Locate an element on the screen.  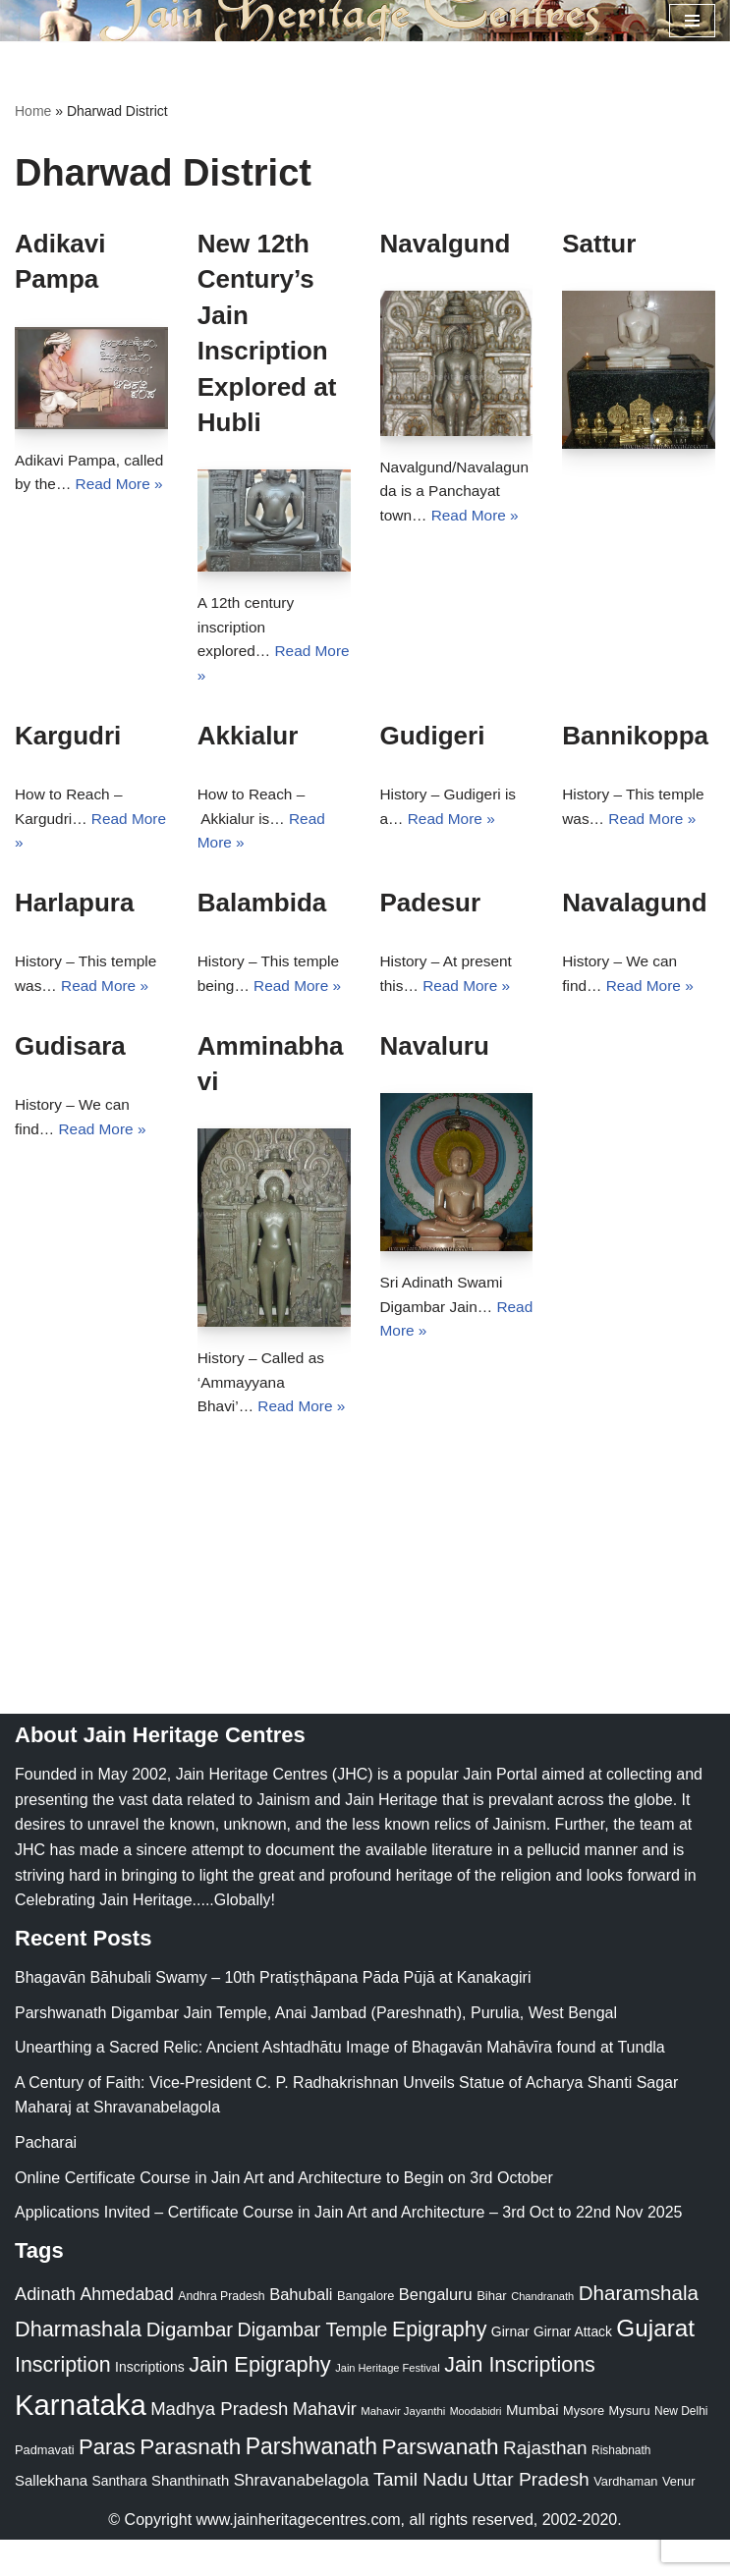
Karnataka [Karnataka (334 items)] is located at coordinates (80, 2441).